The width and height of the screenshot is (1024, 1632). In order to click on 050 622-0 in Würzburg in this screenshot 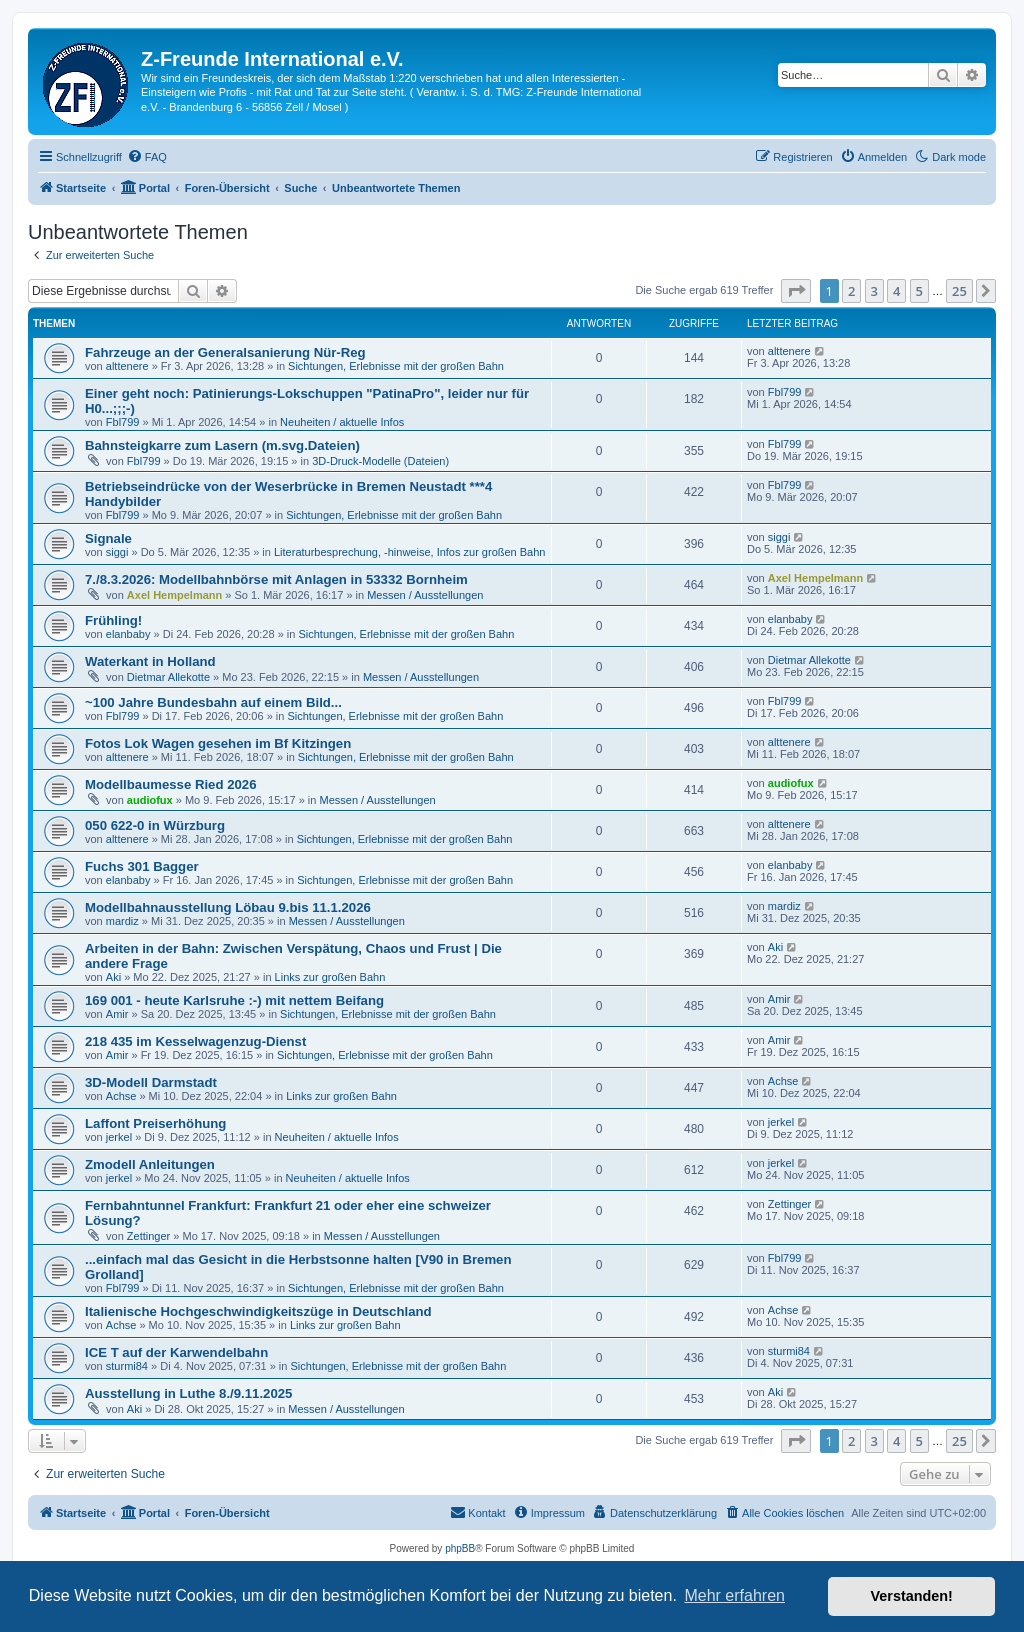, I will do `click(155, 825)`.